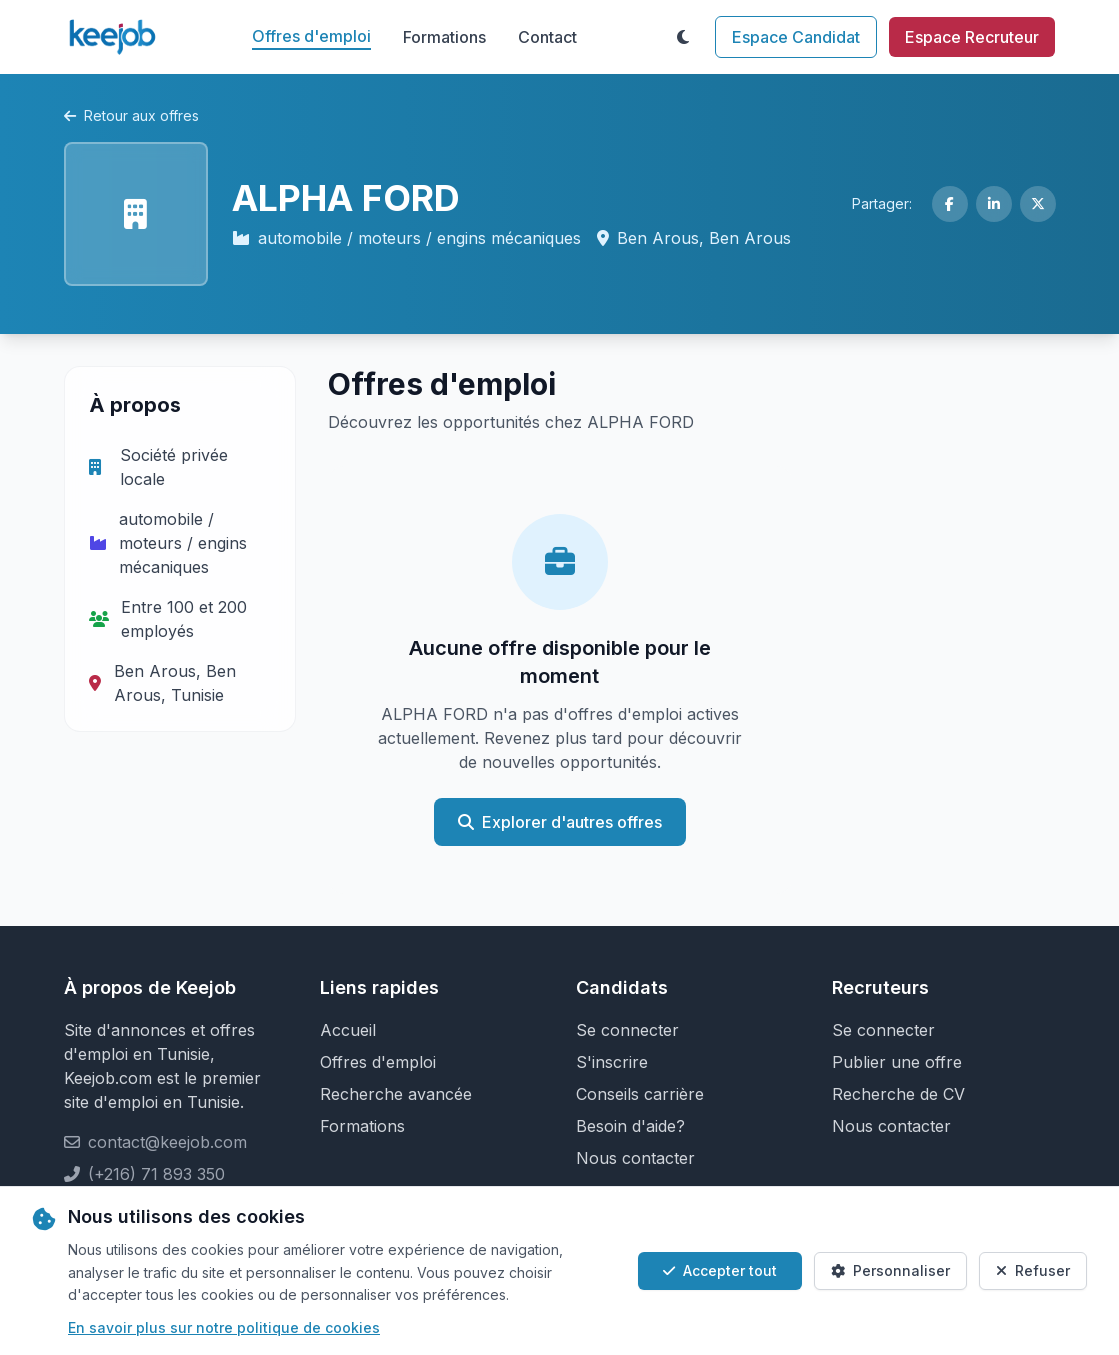  What do you see at coordinates (627, 1030) in the screenshot?
I see `Se connecter` at bounding box center [627, 1030].